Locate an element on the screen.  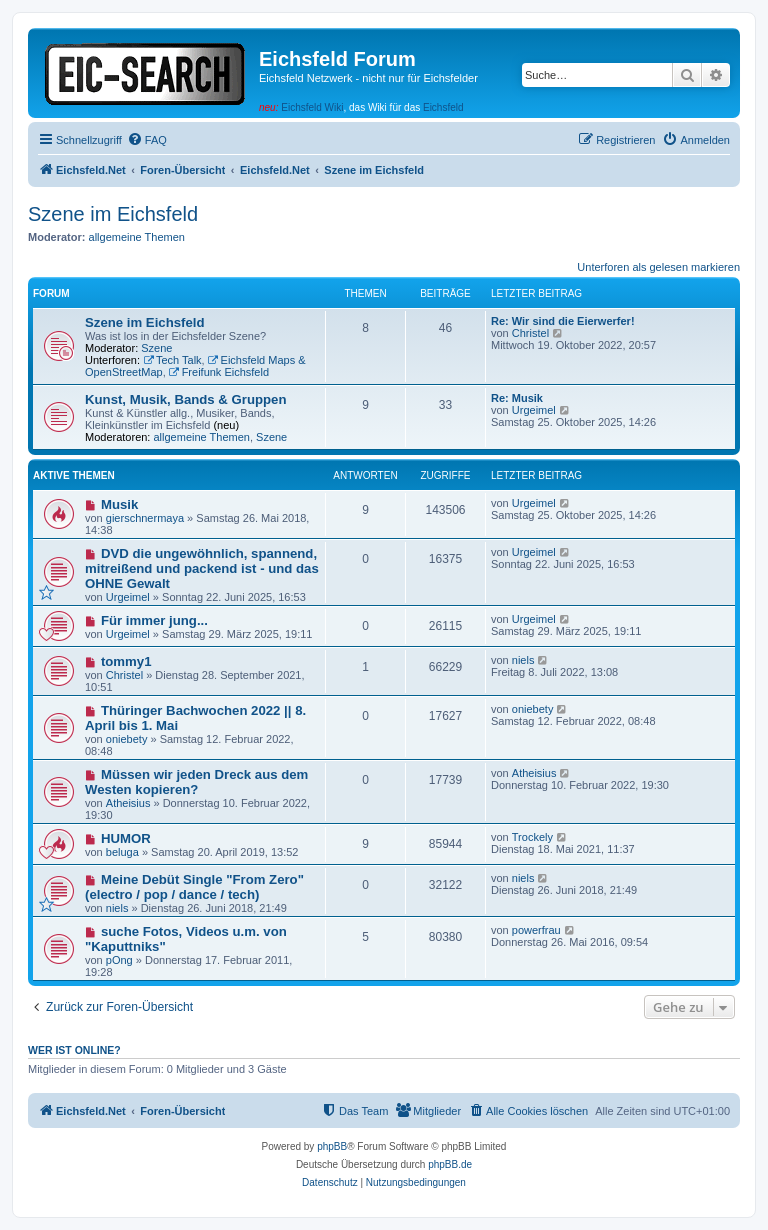
Urgeimel is located at coordinates (534, 410).